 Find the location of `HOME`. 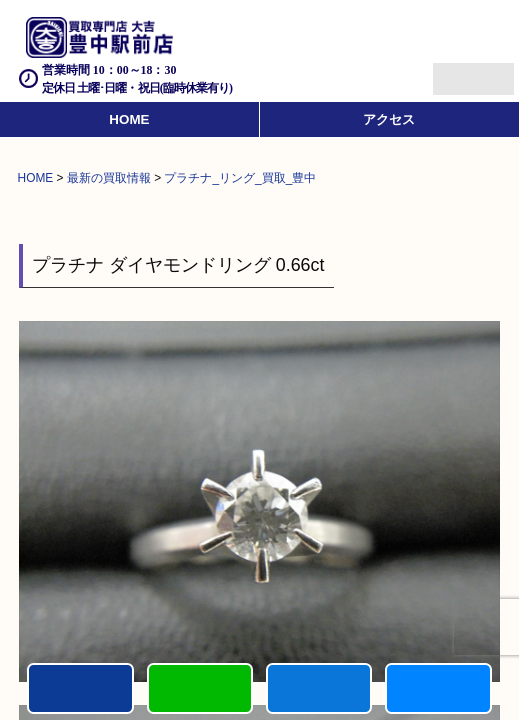

HOME is located at coordinates (129, 119).